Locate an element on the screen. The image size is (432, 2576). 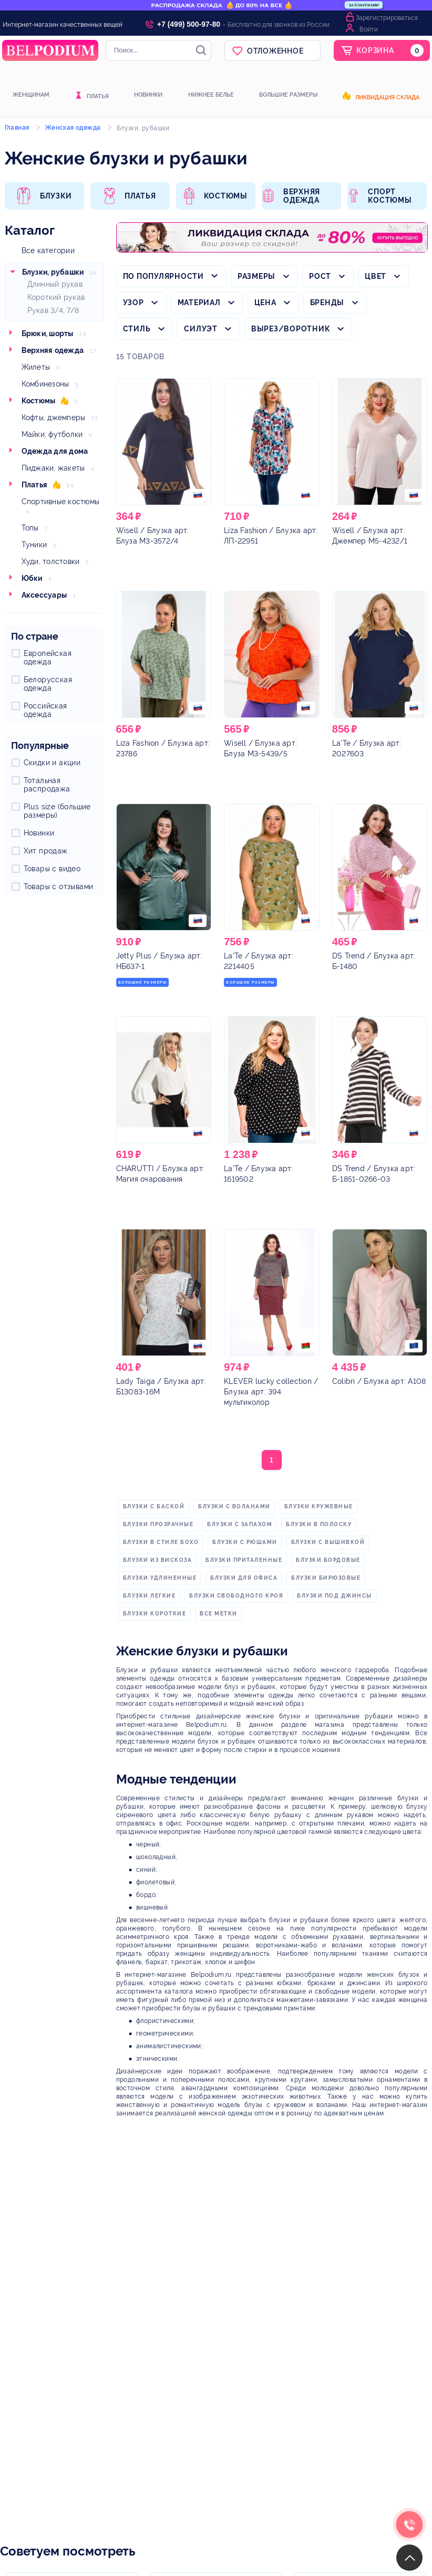
Жилеты is located at coordinates (36, 367).